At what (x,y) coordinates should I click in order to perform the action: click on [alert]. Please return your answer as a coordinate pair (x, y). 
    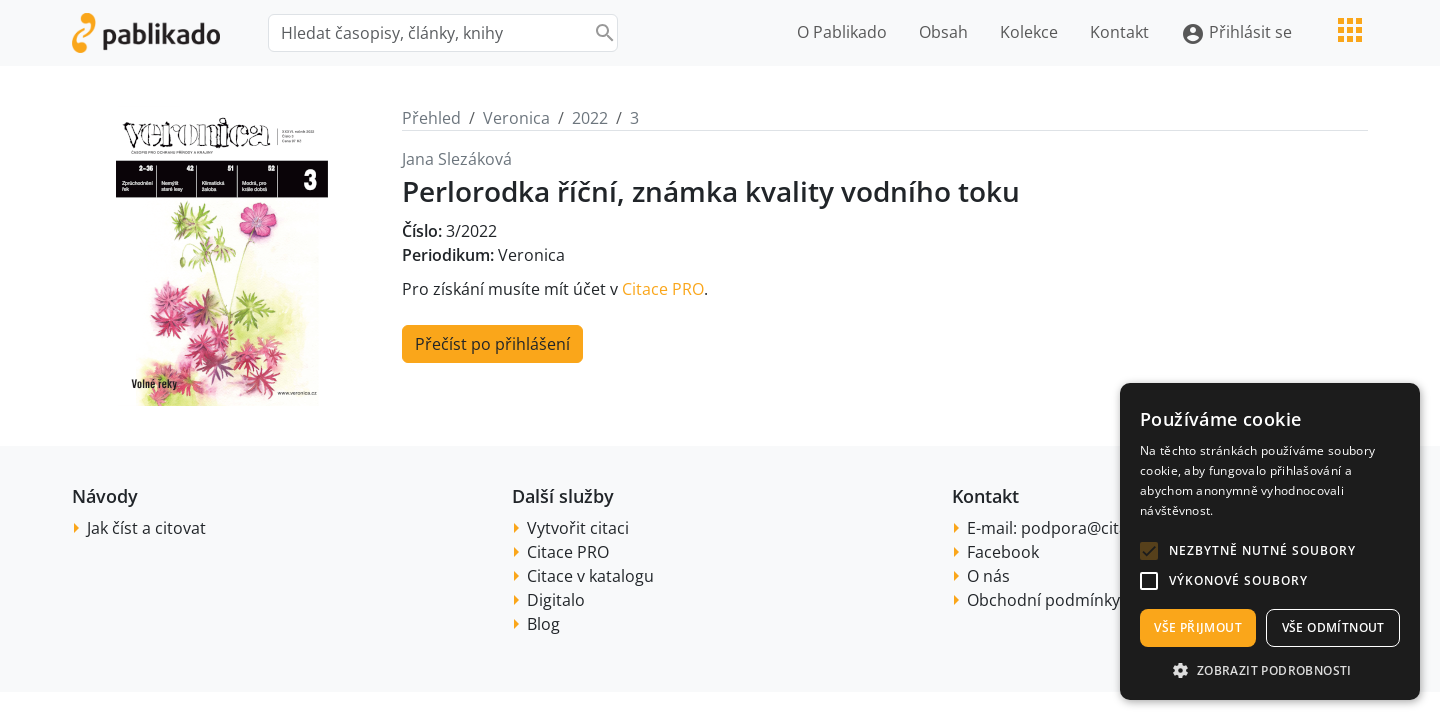
    Looking at the image, I should click on (1270, 541).